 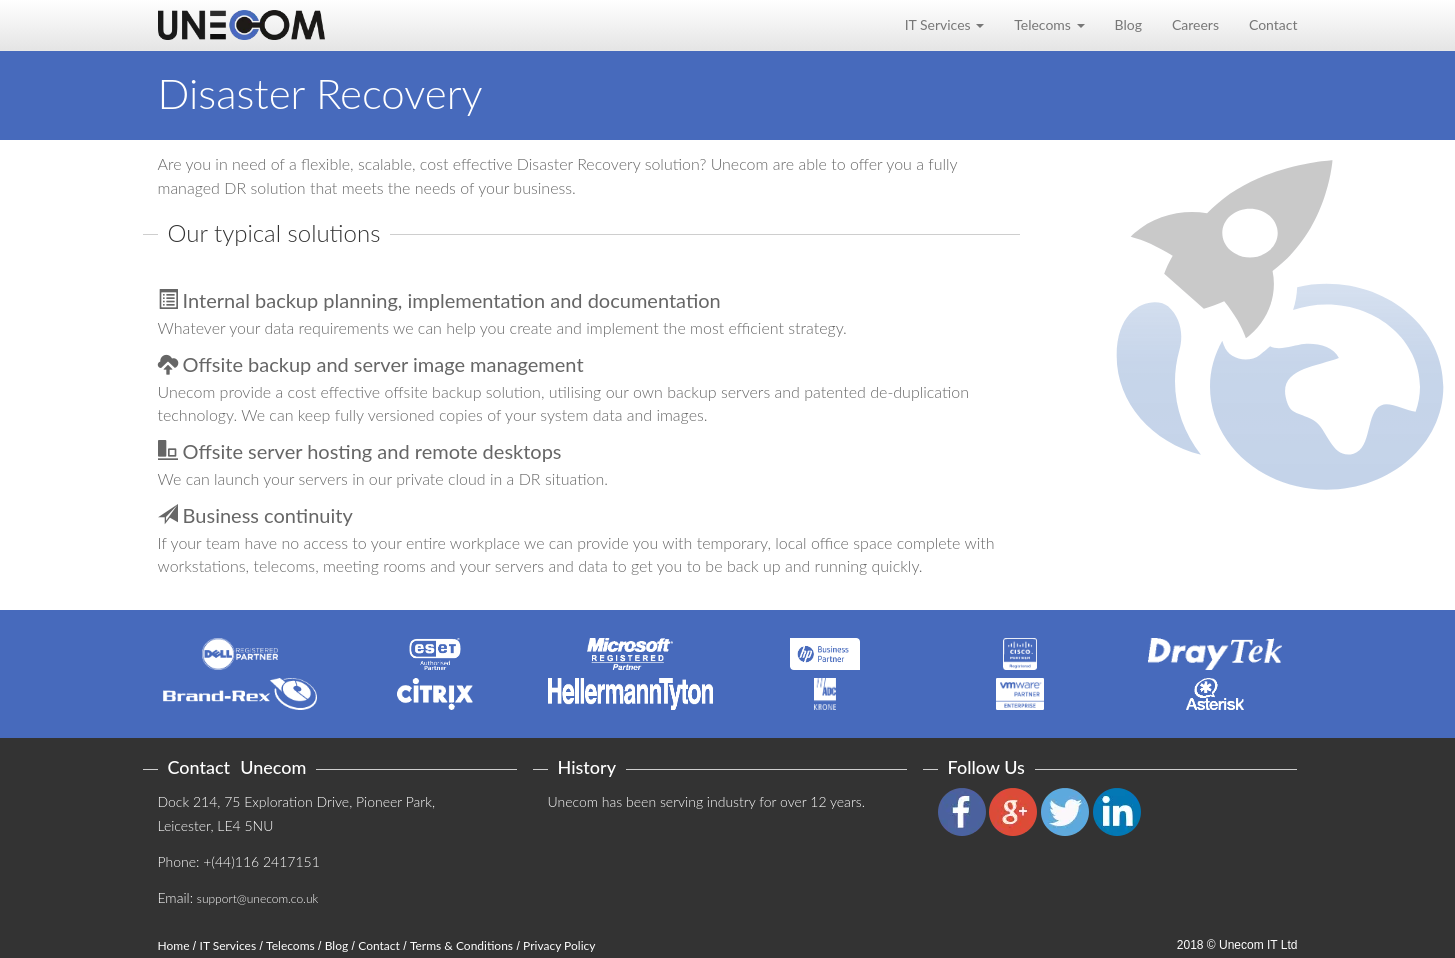 I want to click on Telecoms, so click(x=290, y=945).